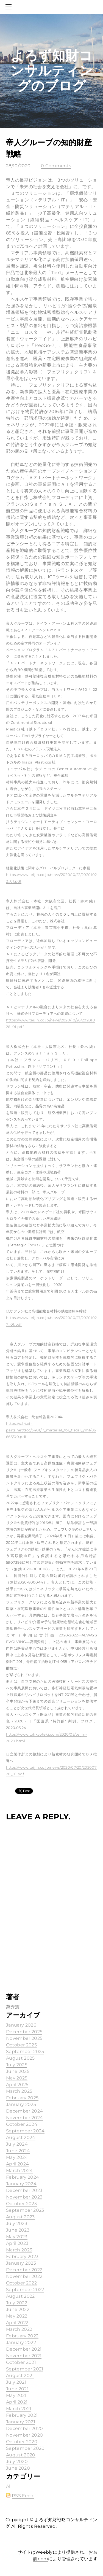 The image size is (103, 2576). What do you see at coordinates (22, 2415) in the screenshot?
I see `February 2021` at bounding box center [22, 2415].